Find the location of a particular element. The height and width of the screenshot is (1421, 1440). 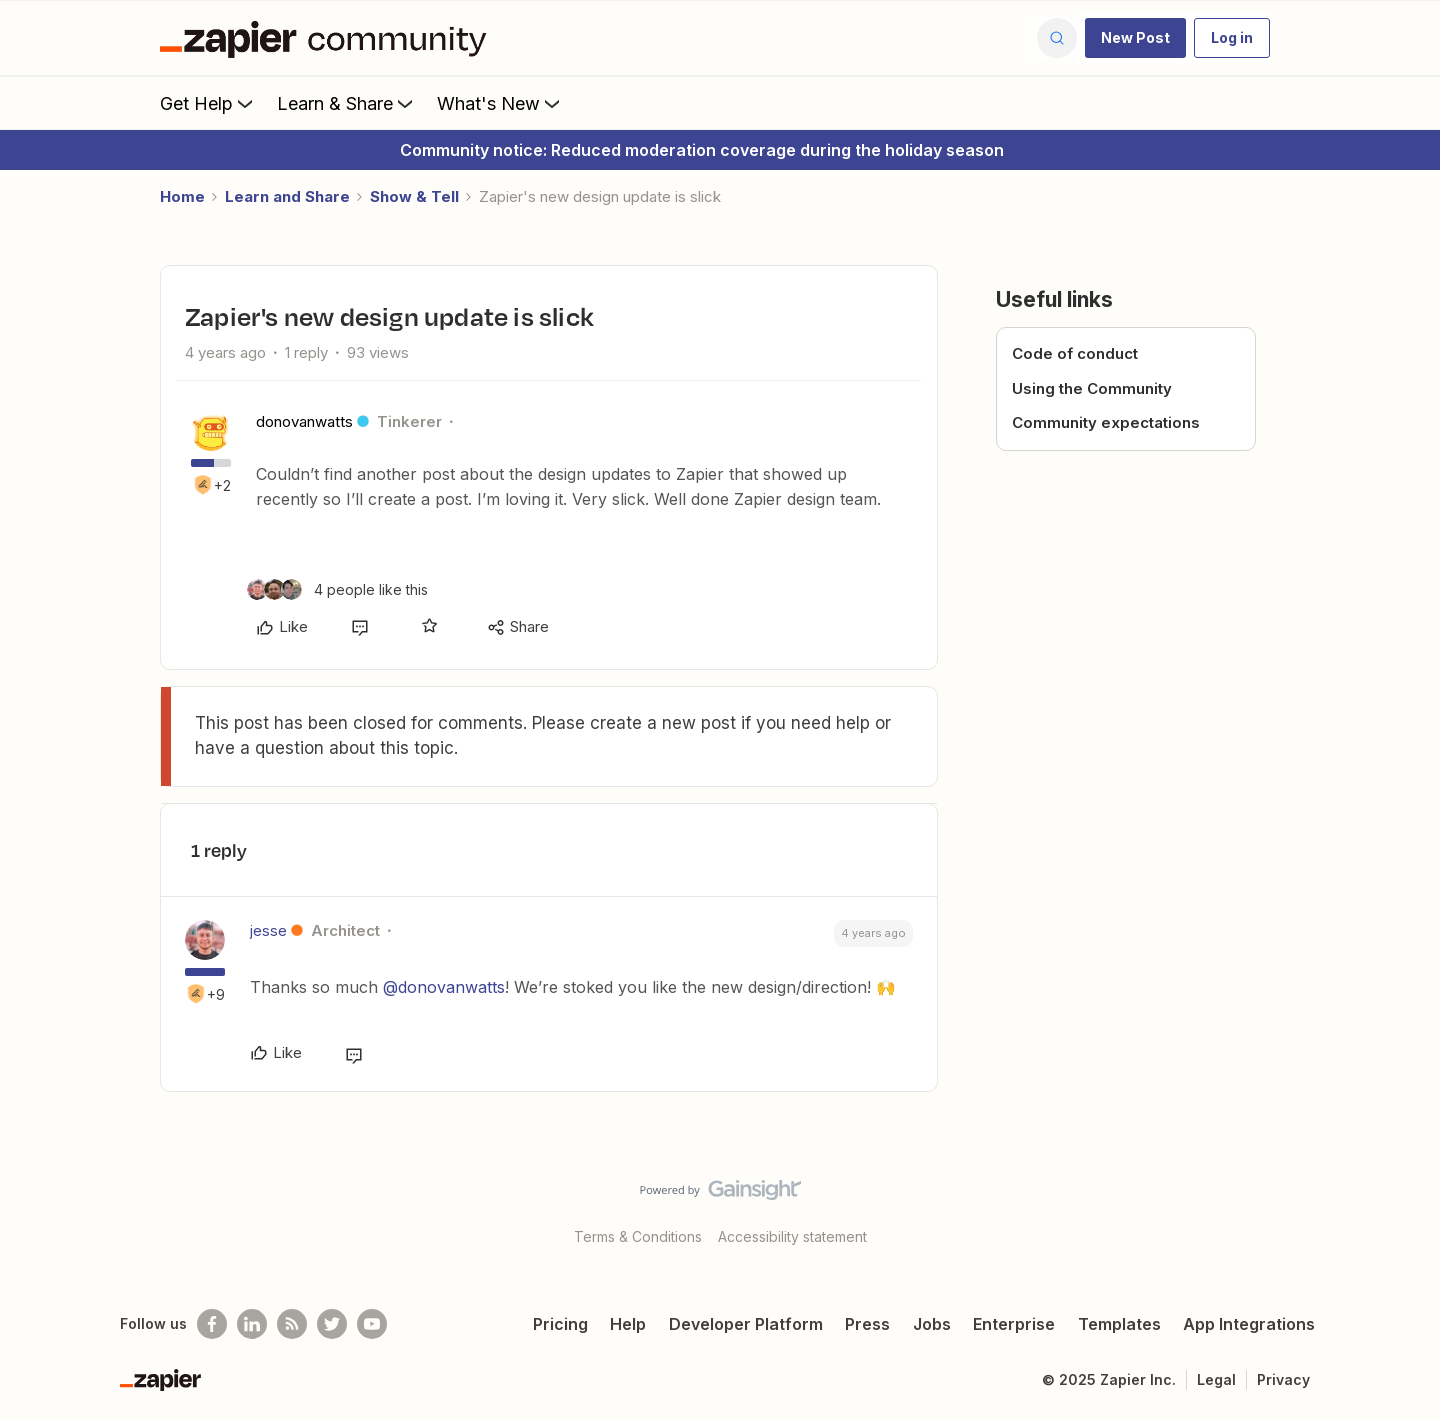

[Follow @zapier on Twitter] is located at coordinates (332, 1324).